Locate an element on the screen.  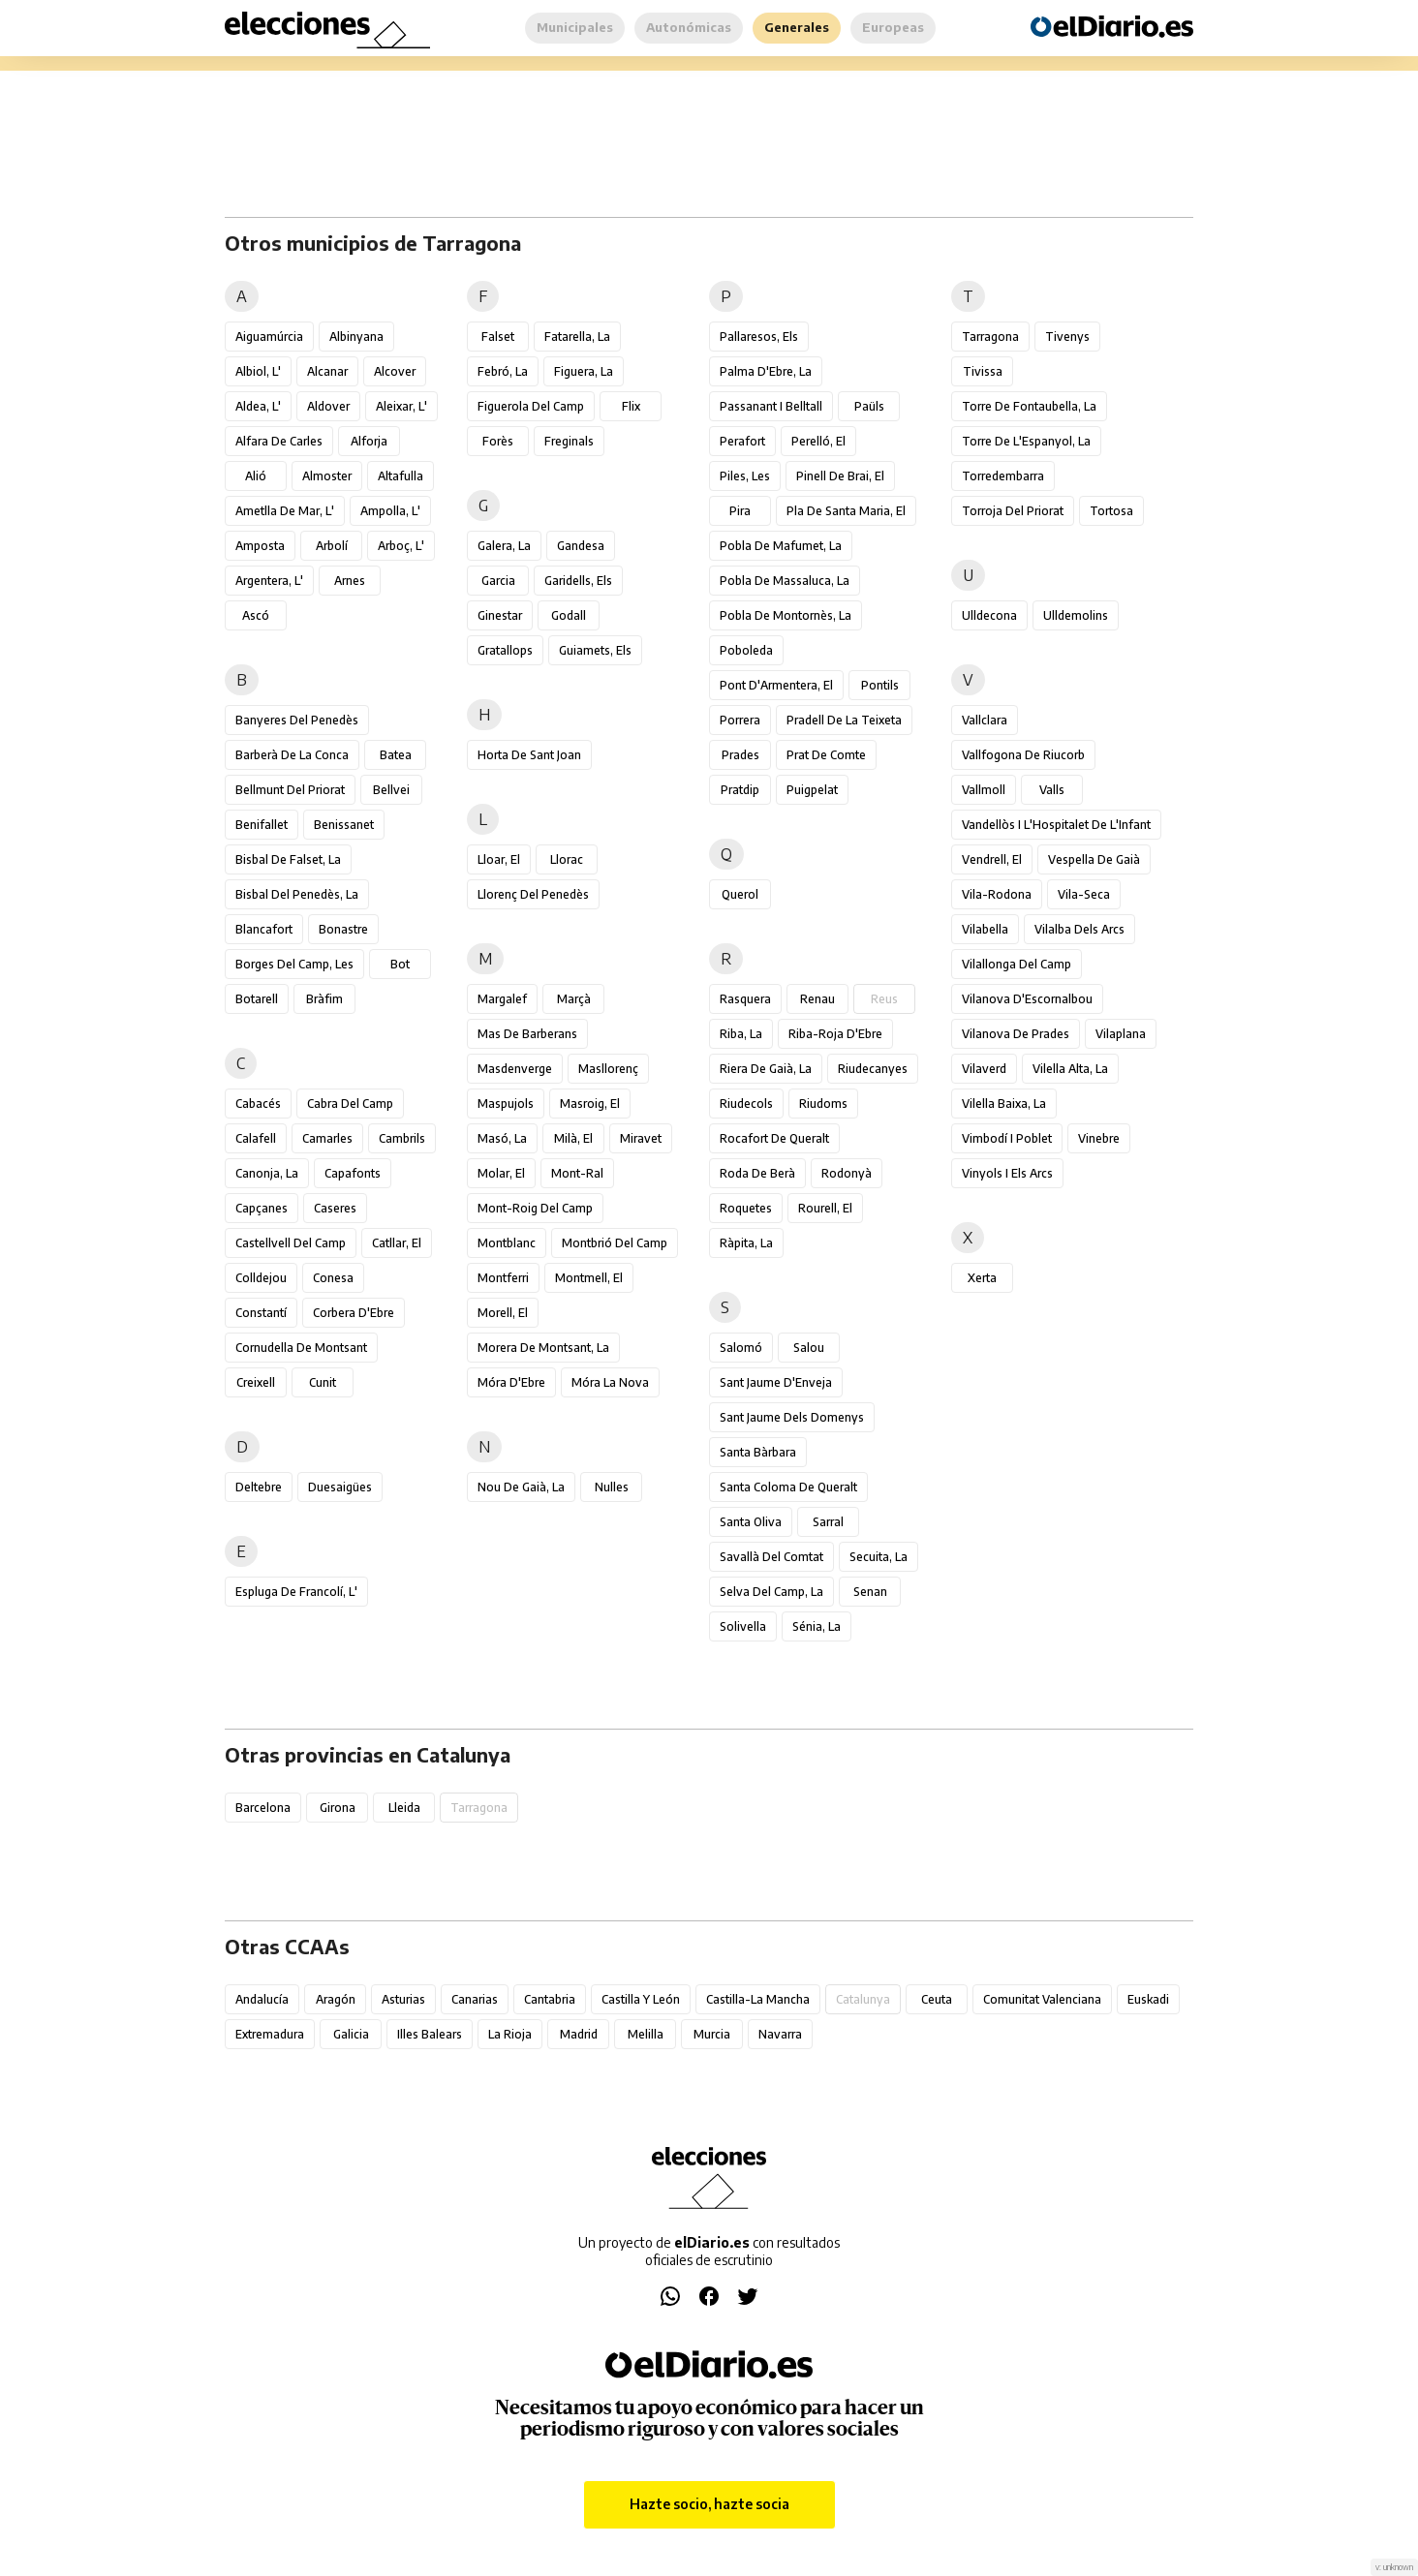
Hazte socio, hazte socia is located at coordinates (709, 2504).